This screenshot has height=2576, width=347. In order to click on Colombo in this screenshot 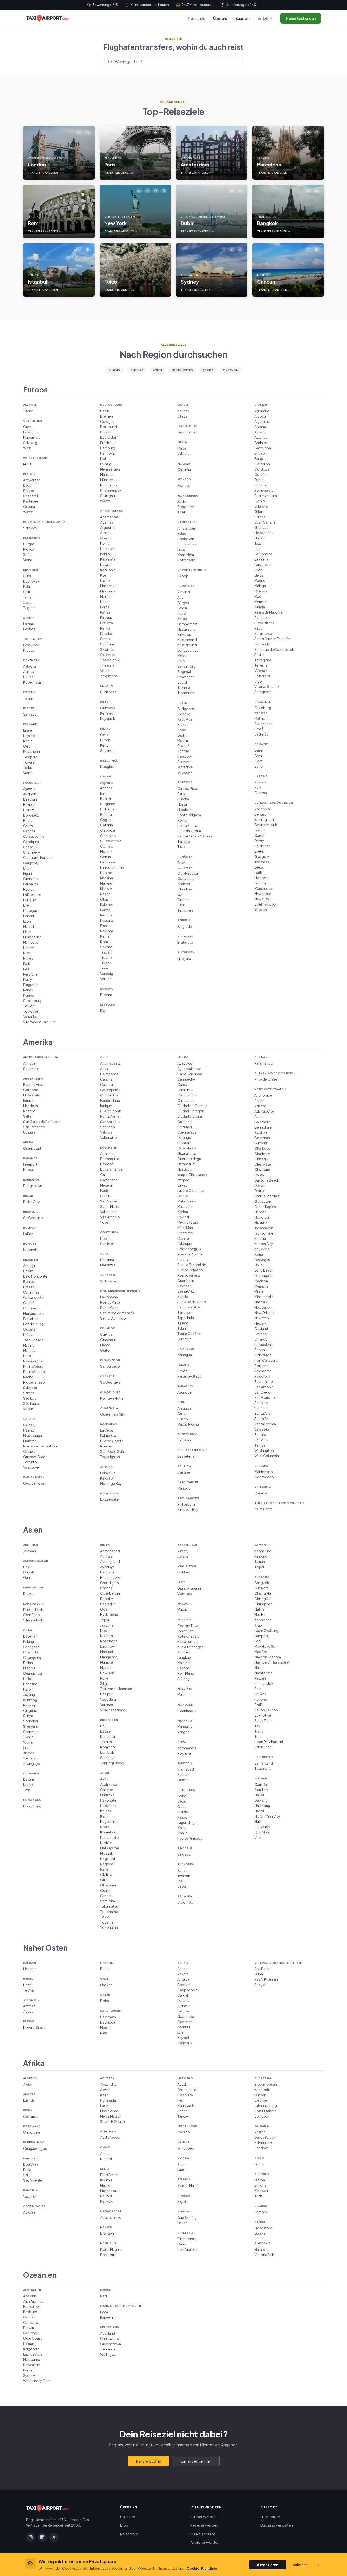, I will do `click(185, 1902)`.